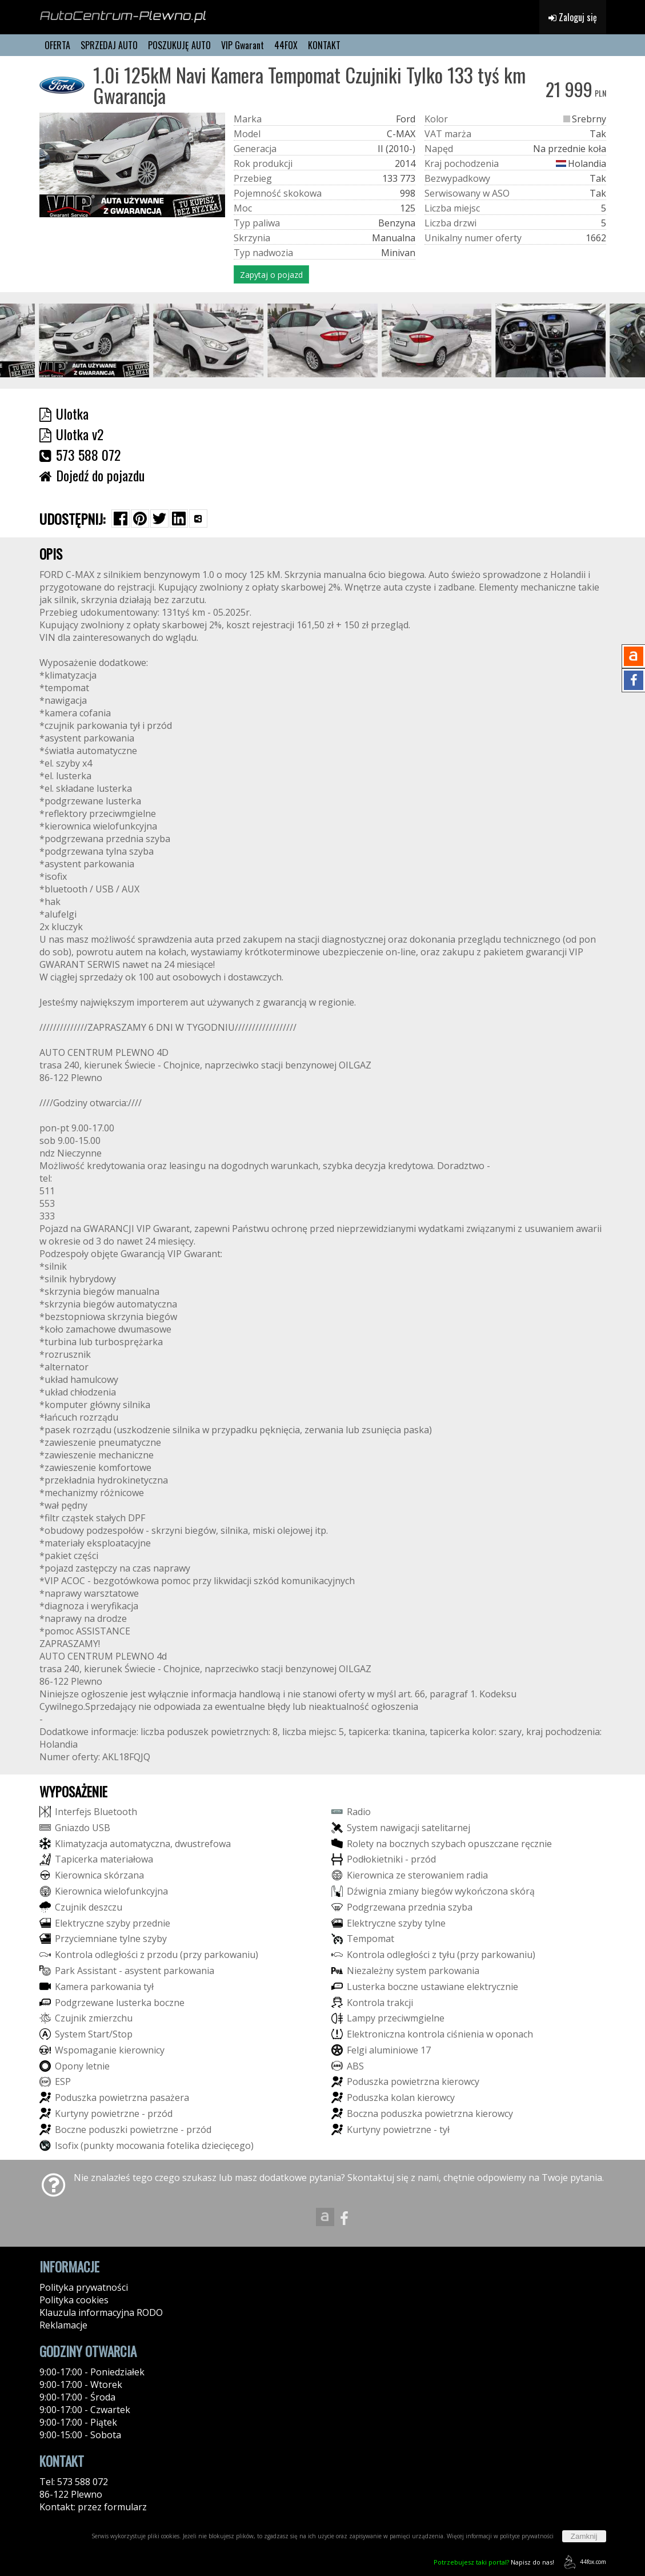 Image resolution: width=645 pixels, height=2576 pixels. What do you see at coordinates (583, 2562) in the screenshot?
I see `44fox.com` at bounding box center [583, 2562].